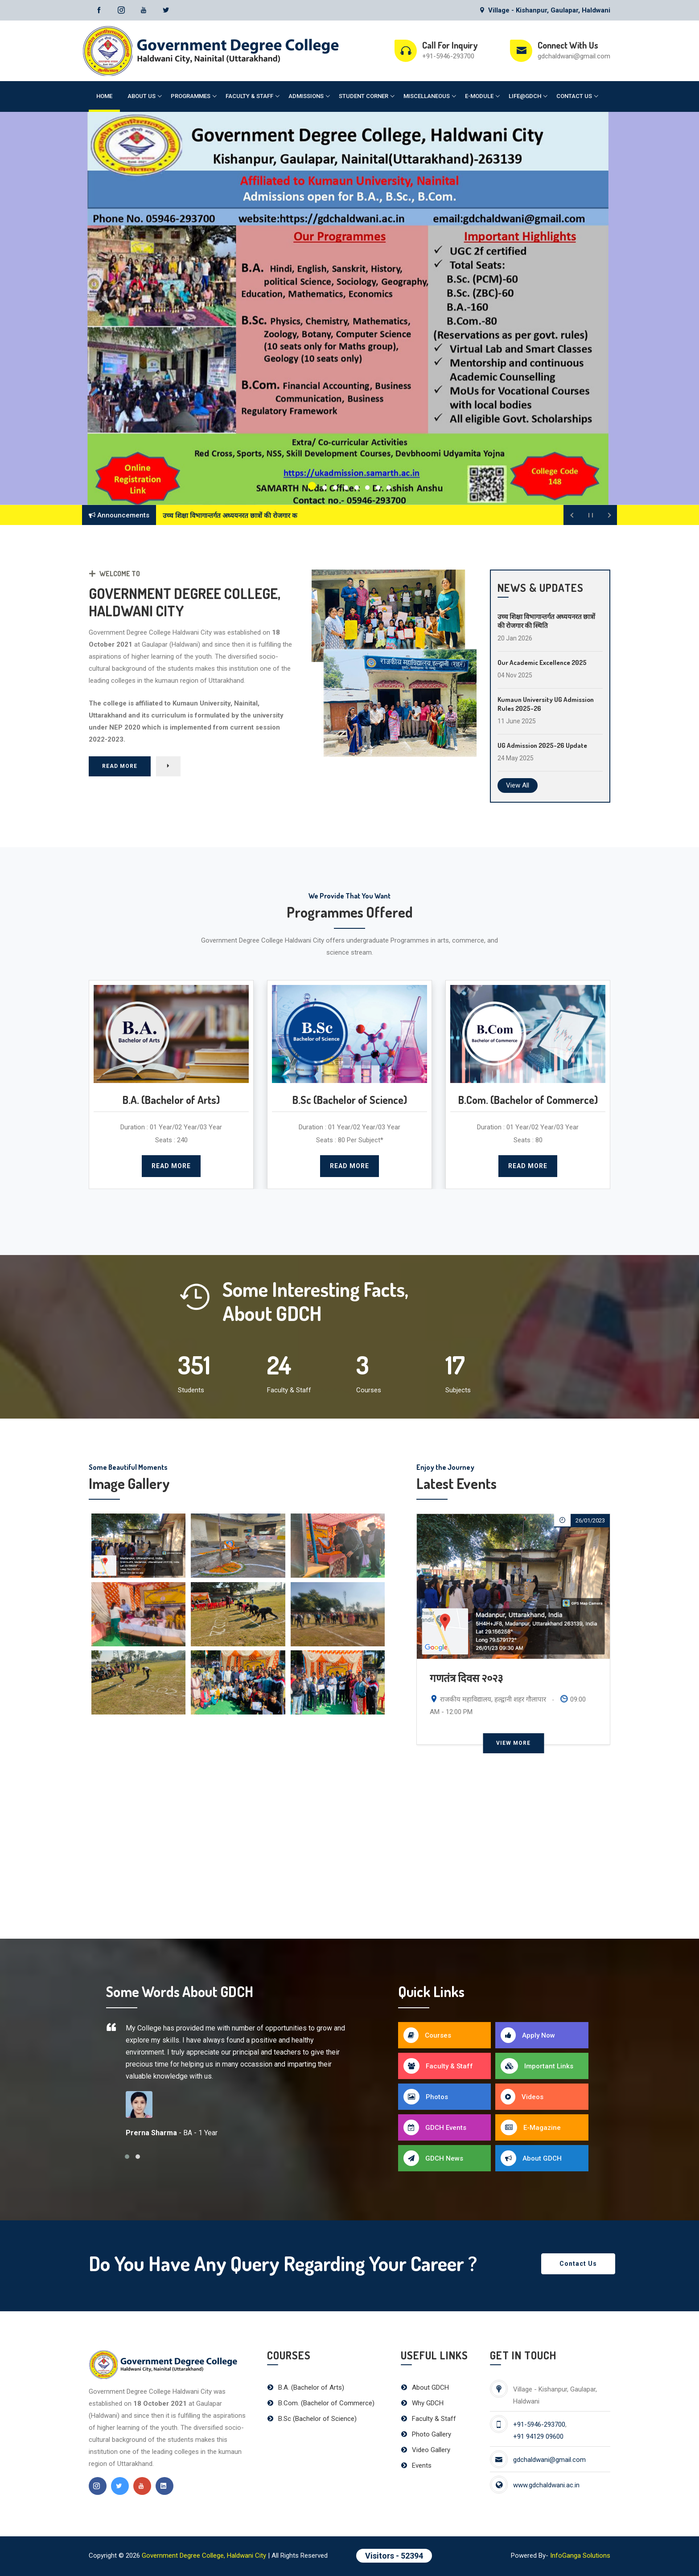 The height and width of the screenshot is (2576, 699). What do you see at coordinates (141, 96) in the screenshot?
I see `About Us` at bounding box center [141, 96].